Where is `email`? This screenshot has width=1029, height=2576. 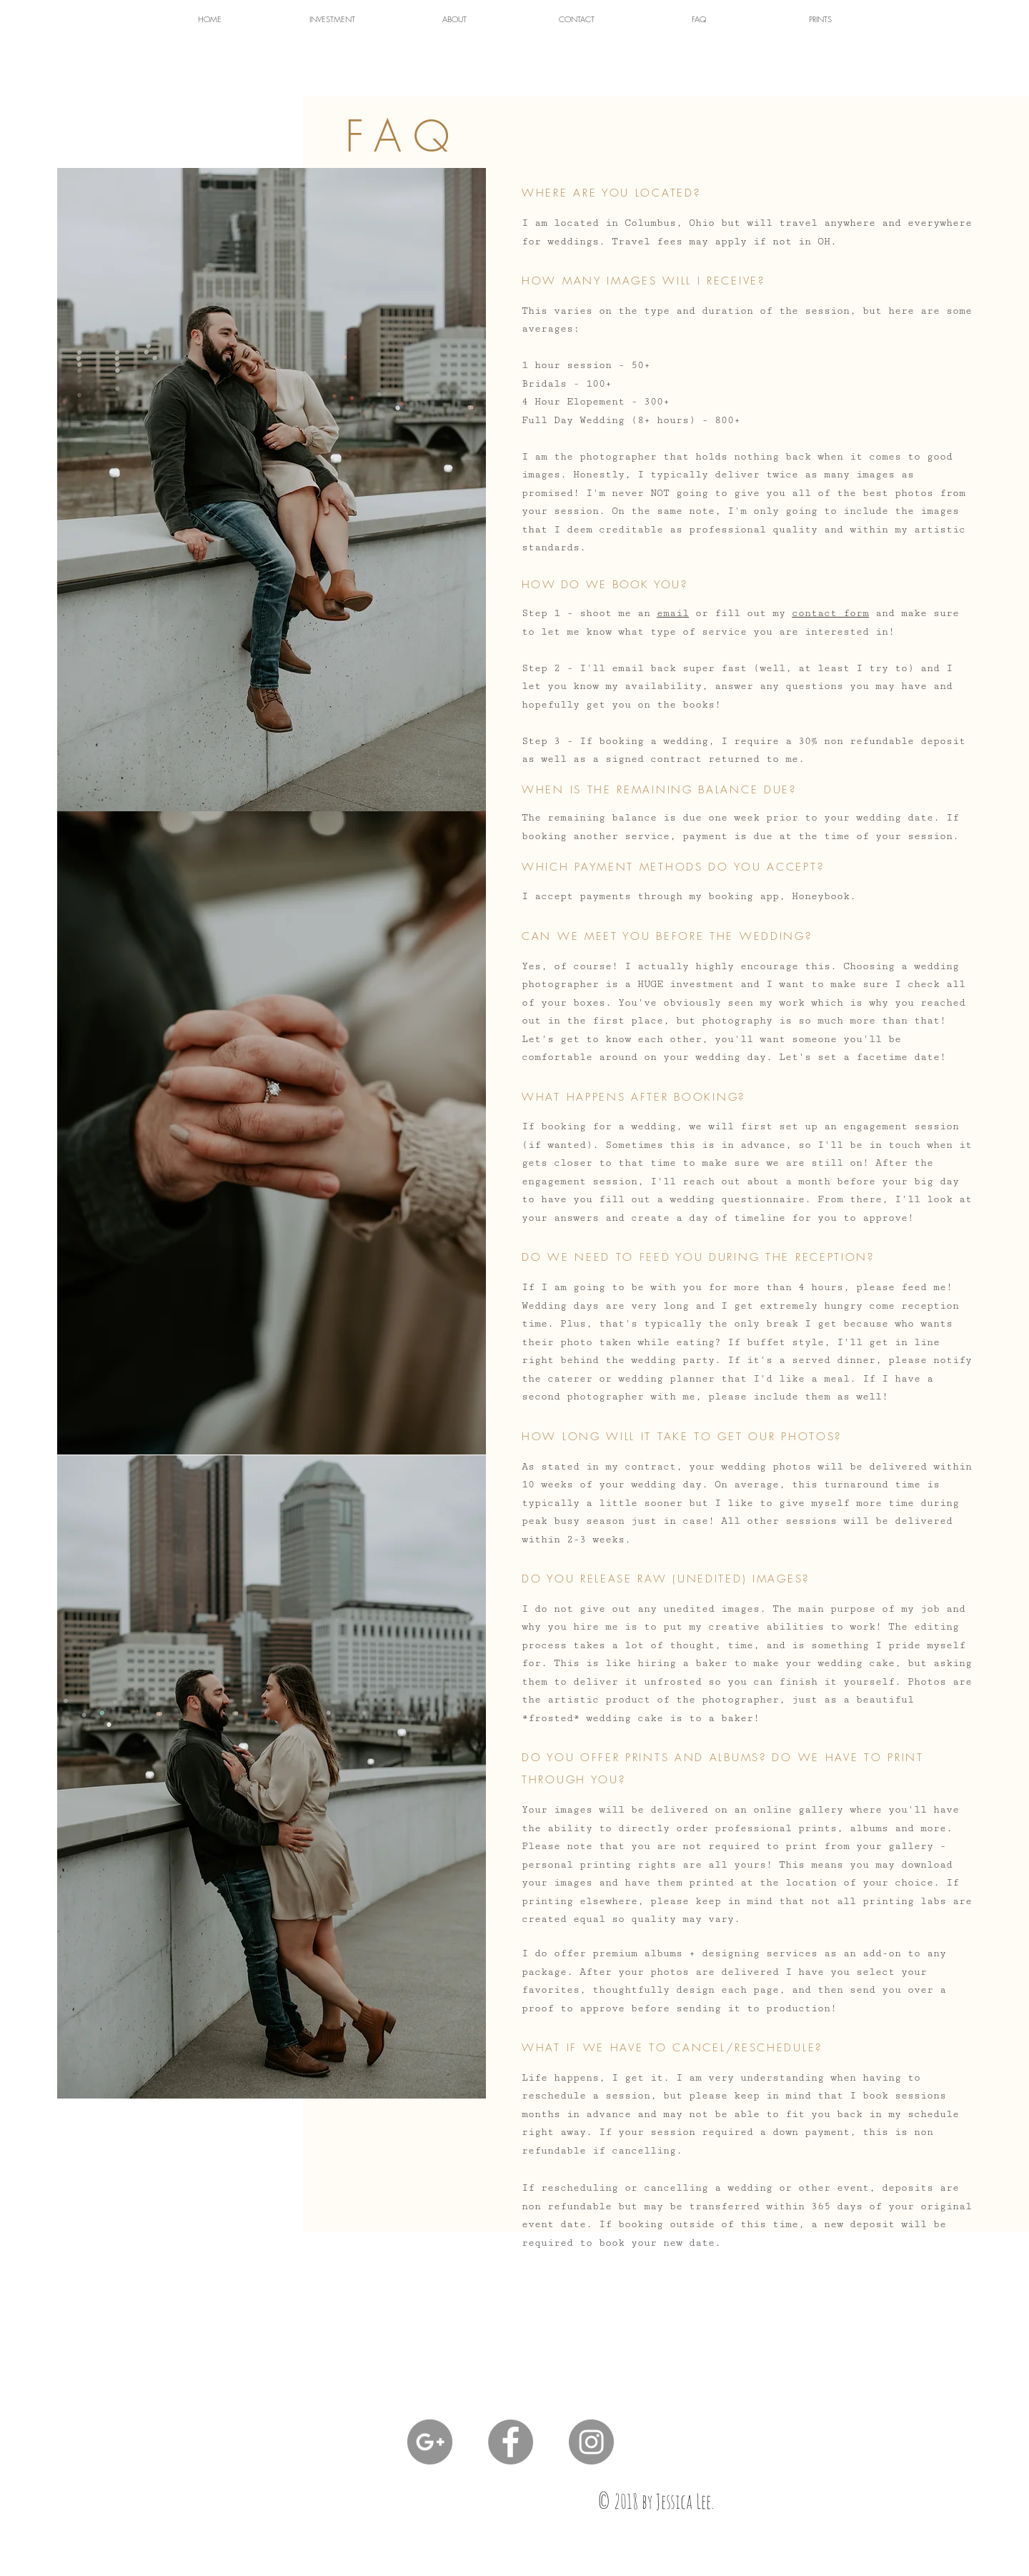
email is located at coordinates (673, 613).